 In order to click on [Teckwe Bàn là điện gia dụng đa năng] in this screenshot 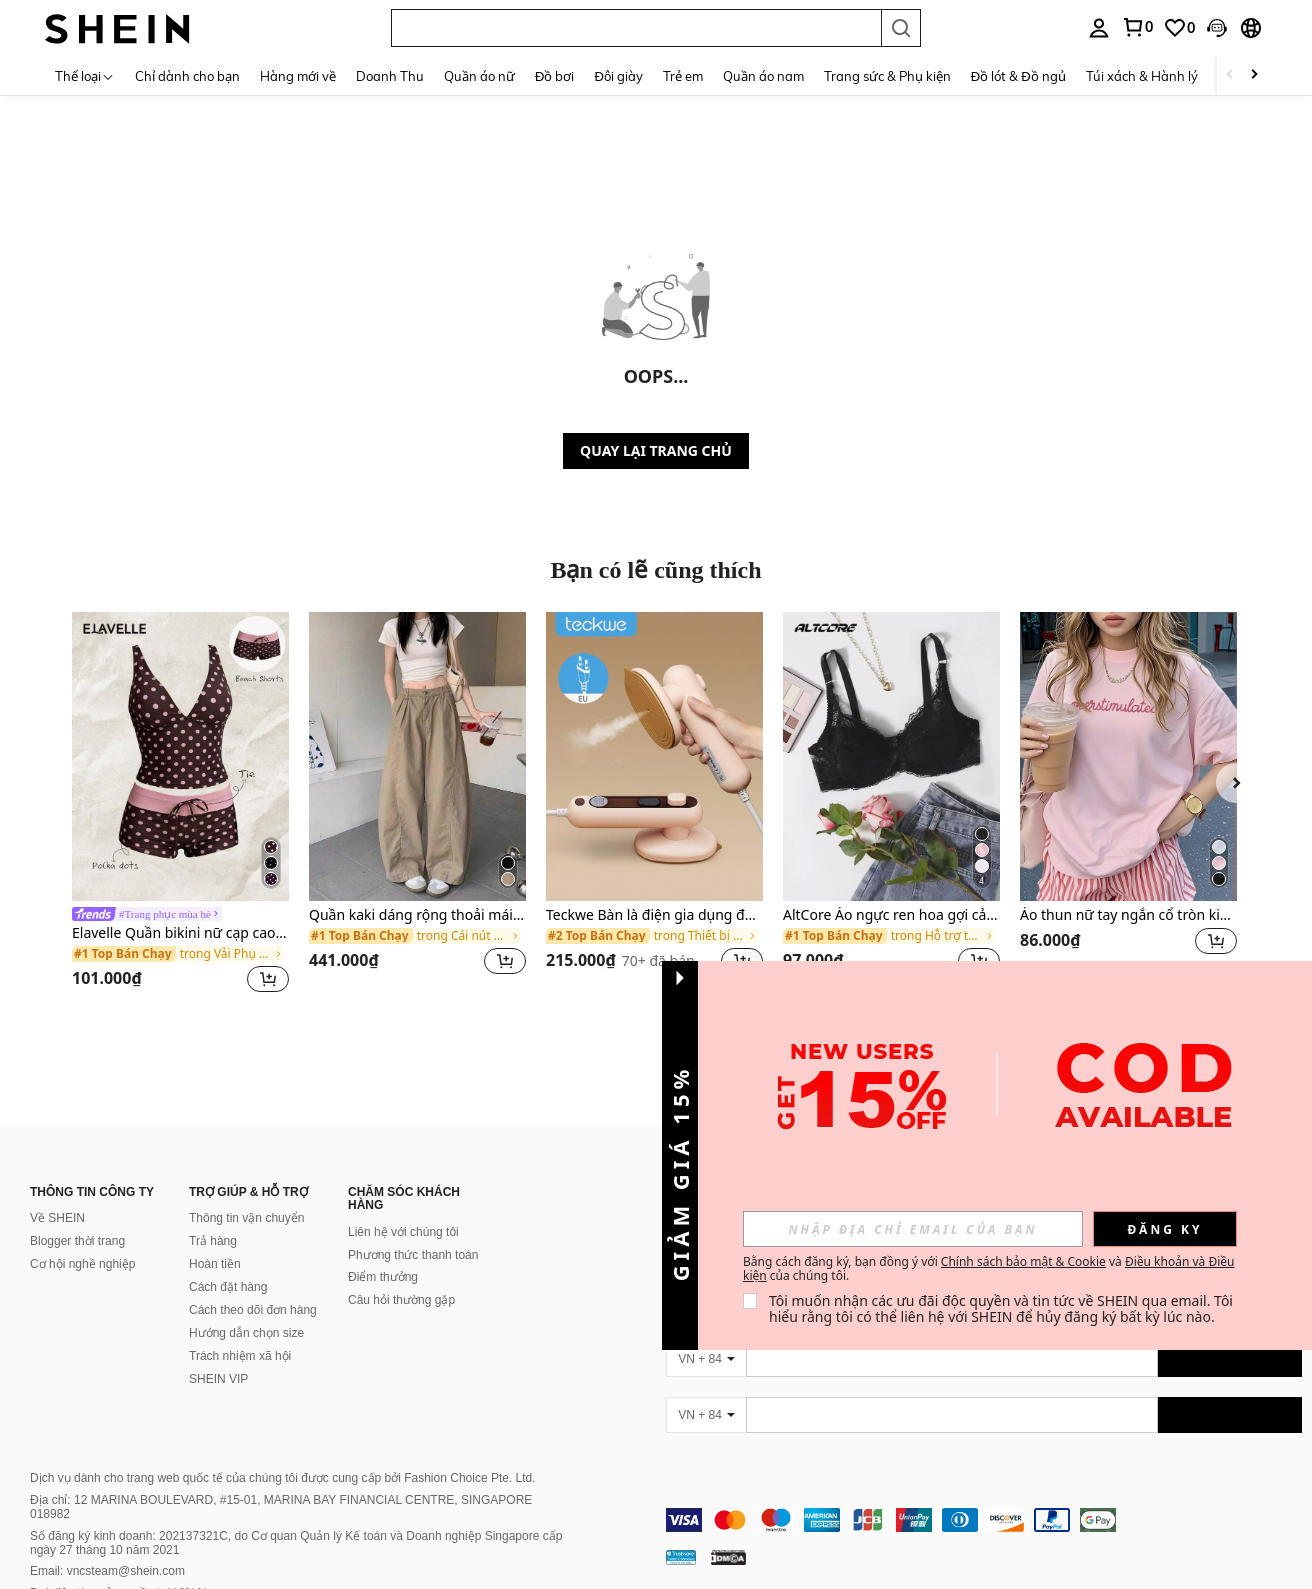, I will do `click(654, 756)`.